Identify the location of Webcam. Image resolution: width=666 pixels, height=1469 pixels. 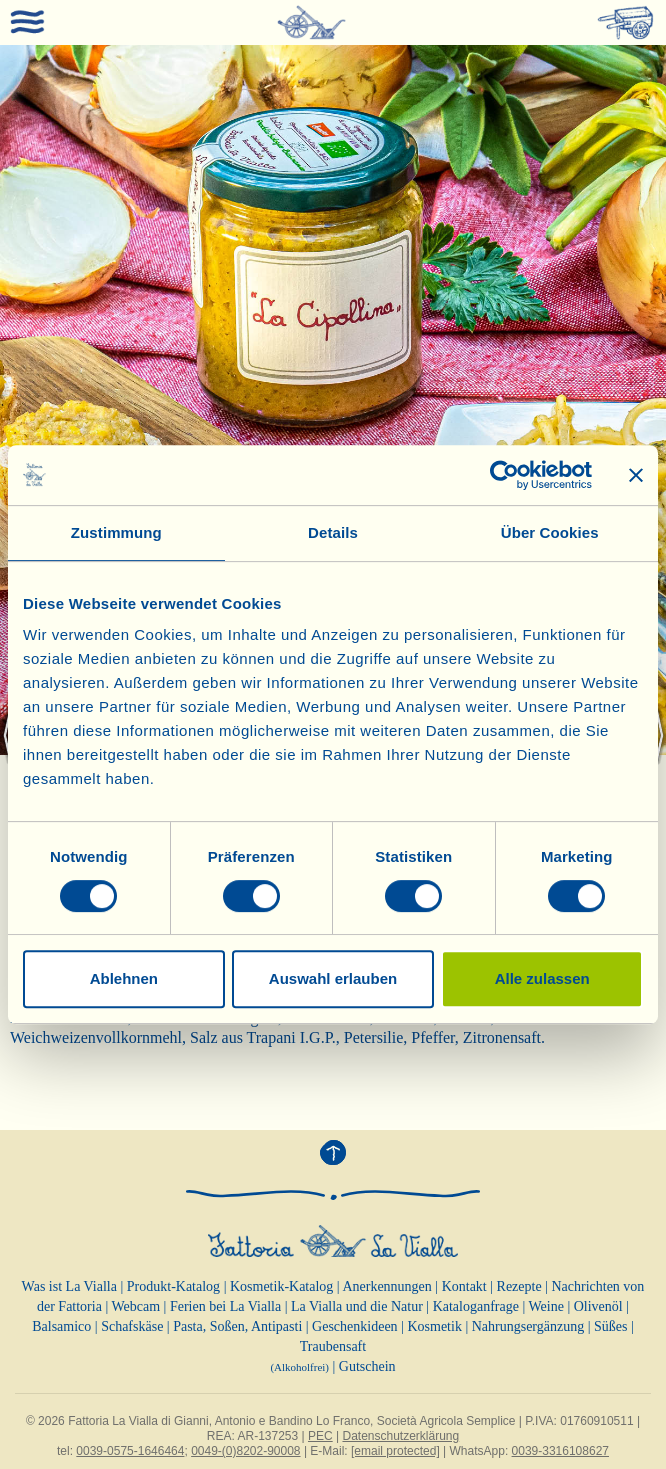
(135, 1306).